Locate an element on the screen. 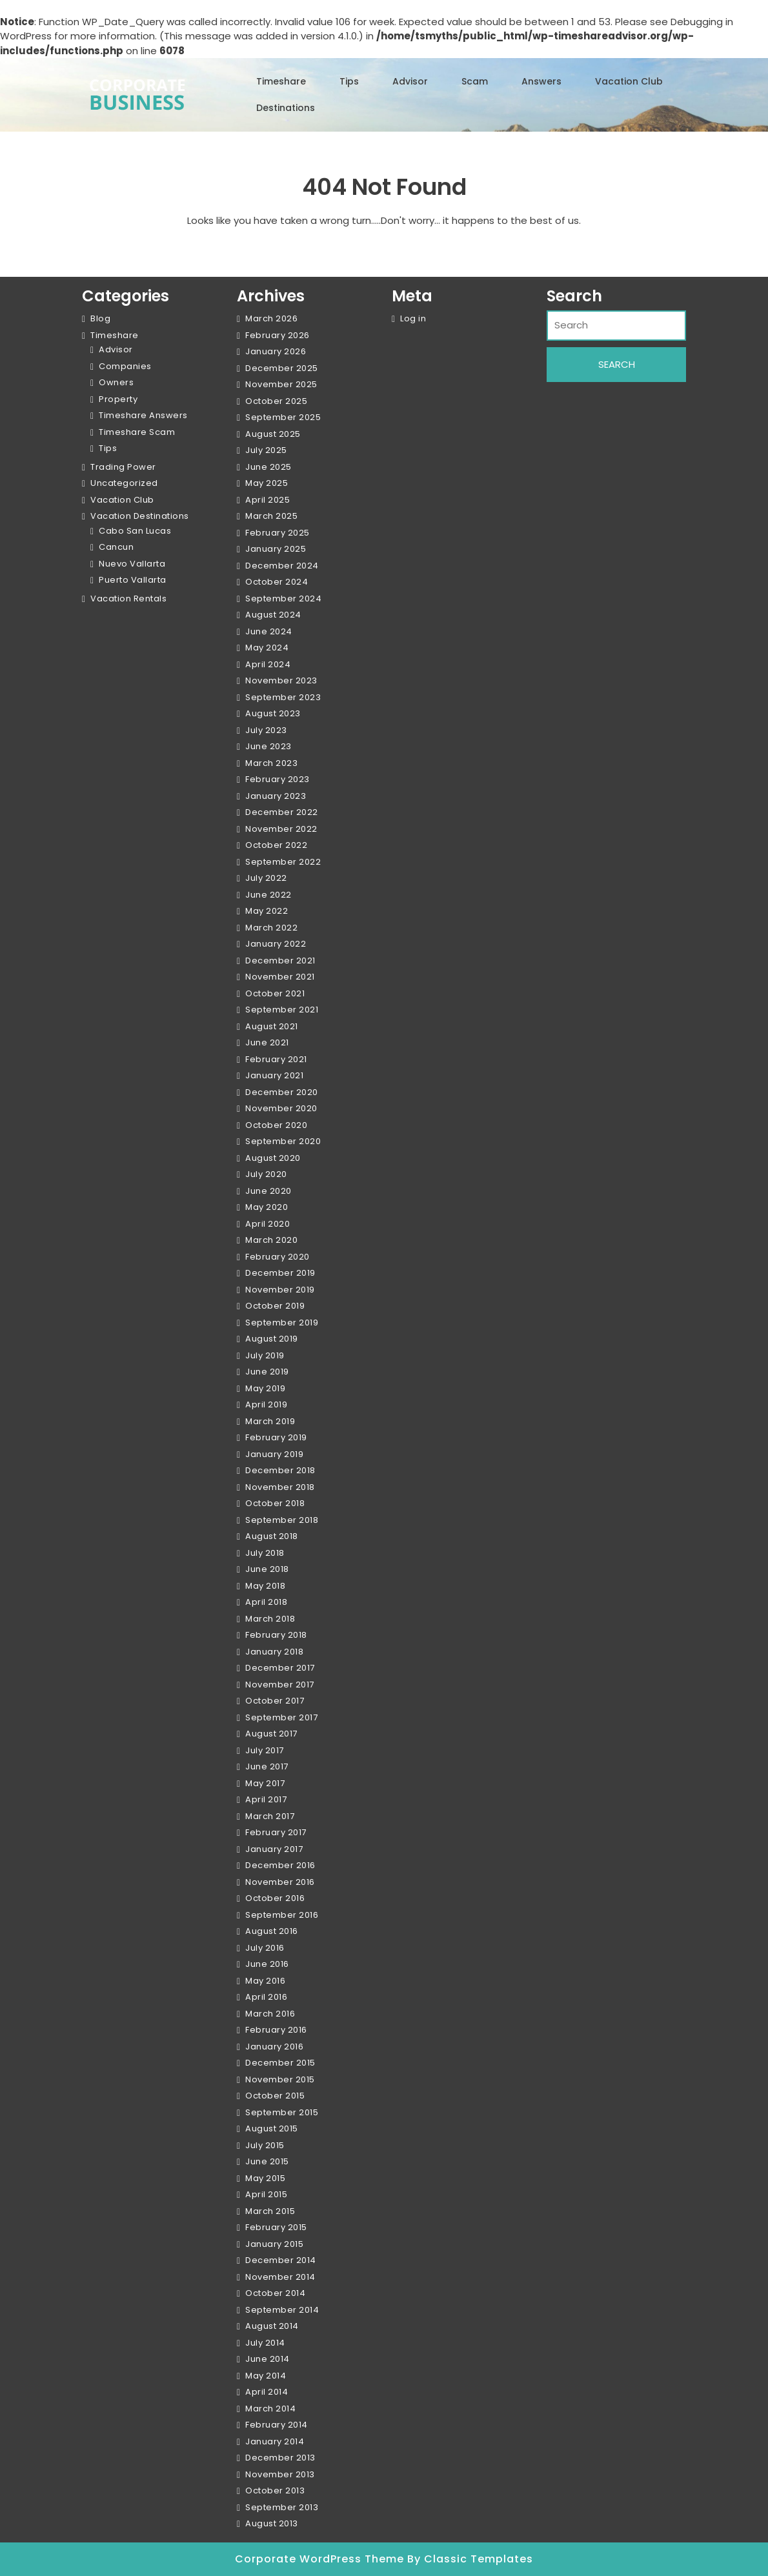  December 2016 is located at coordinates (280, 1865).